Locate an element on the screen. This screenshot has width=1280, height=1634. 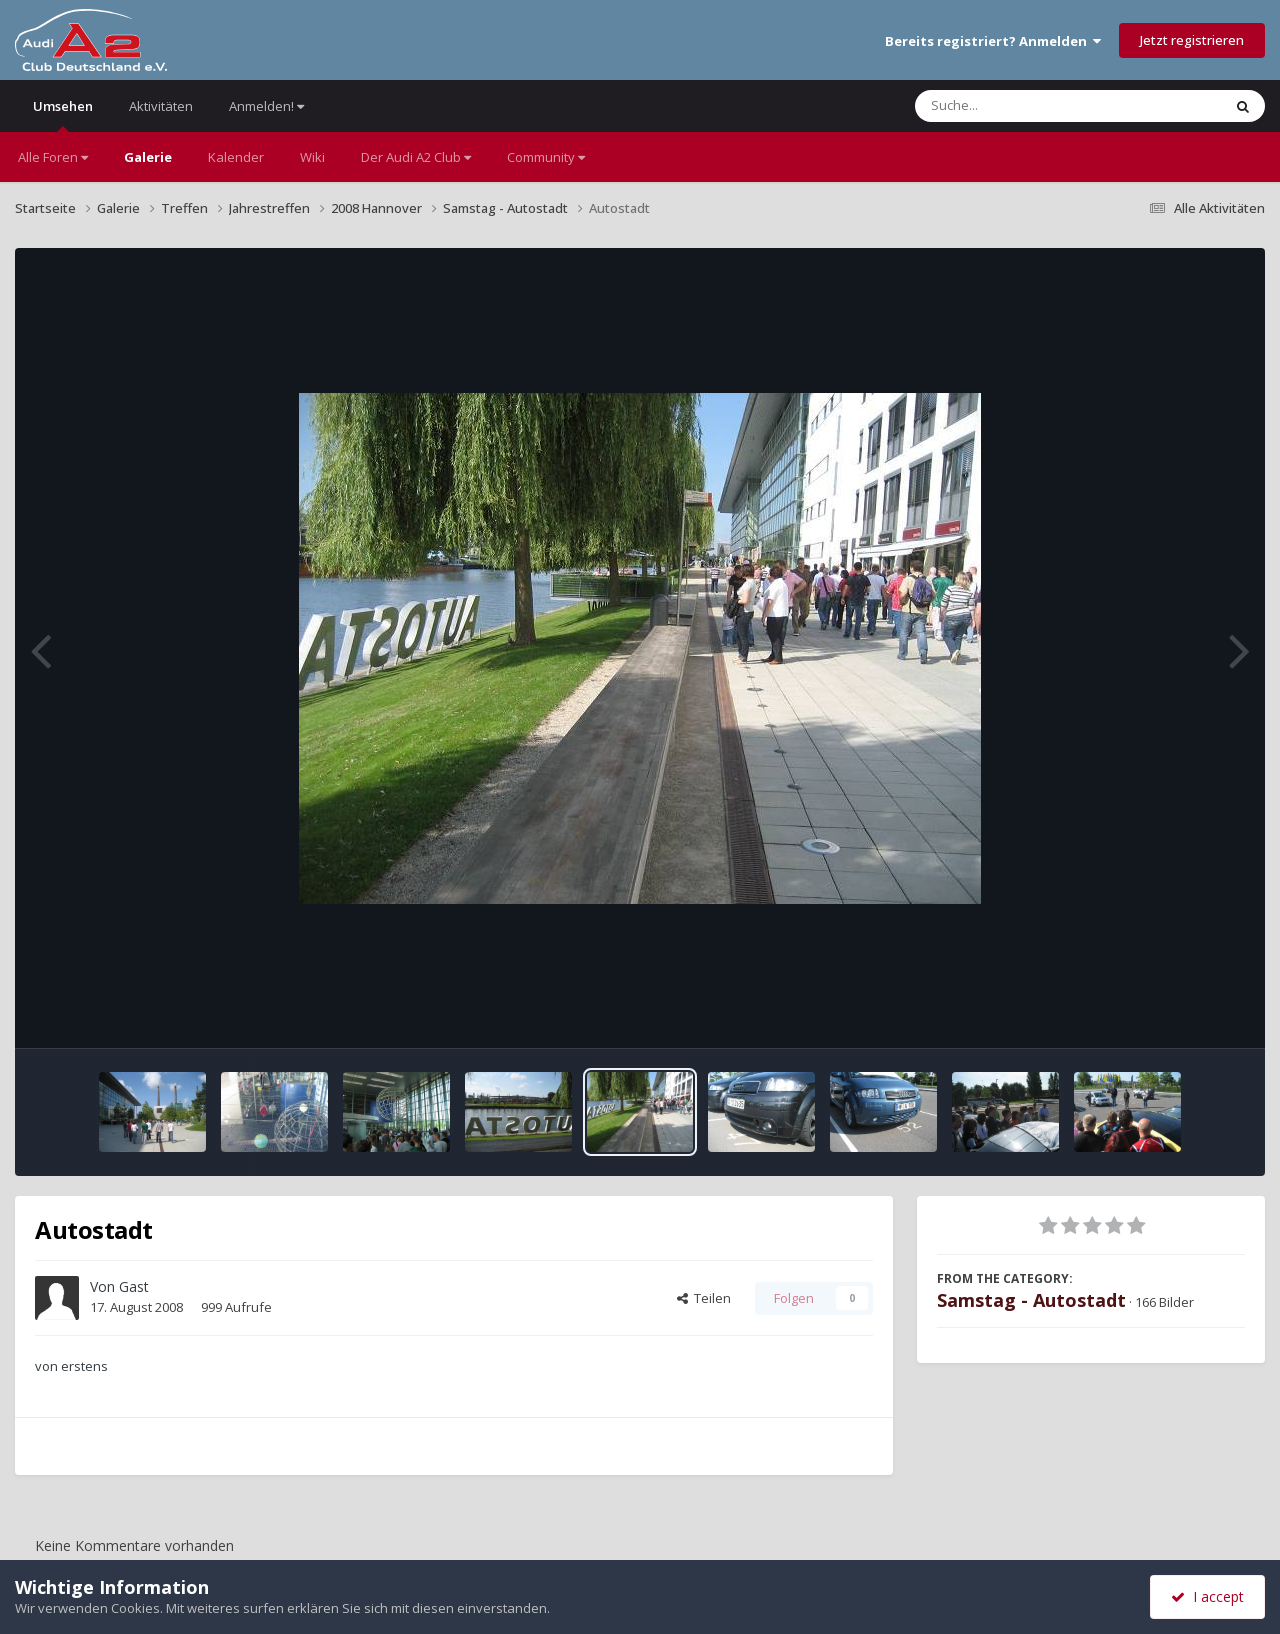
Jetzt registrieren is located at coordinates (1192, 40).